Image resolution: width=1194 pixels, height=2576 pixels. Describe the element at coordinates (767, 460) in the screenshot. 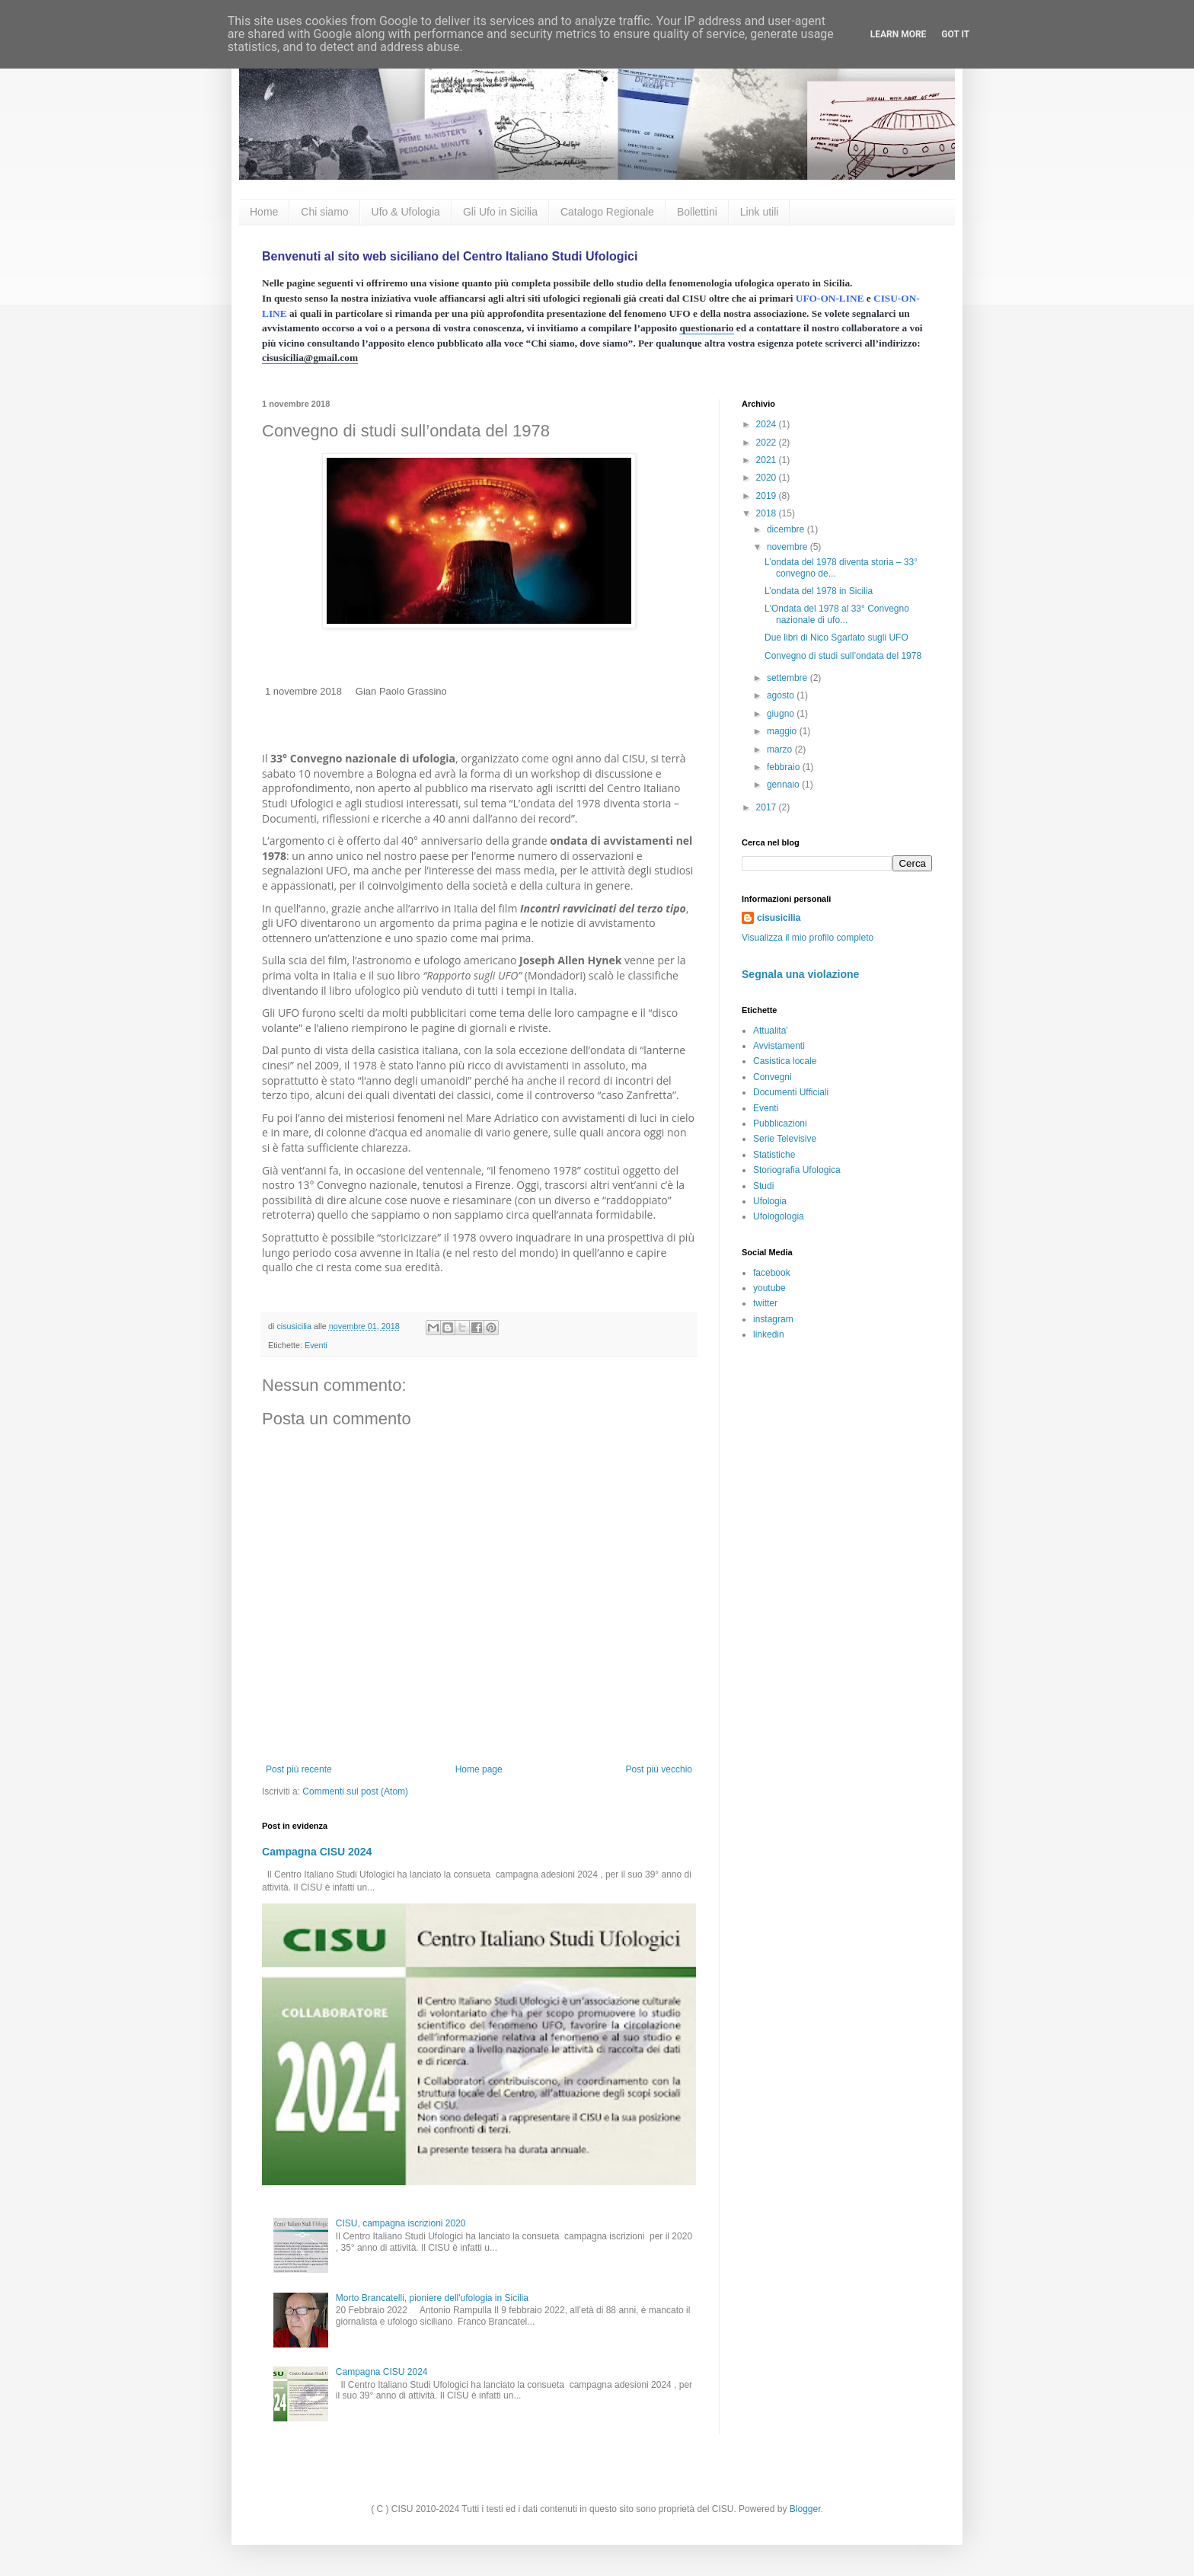

I see `2021` at that location.